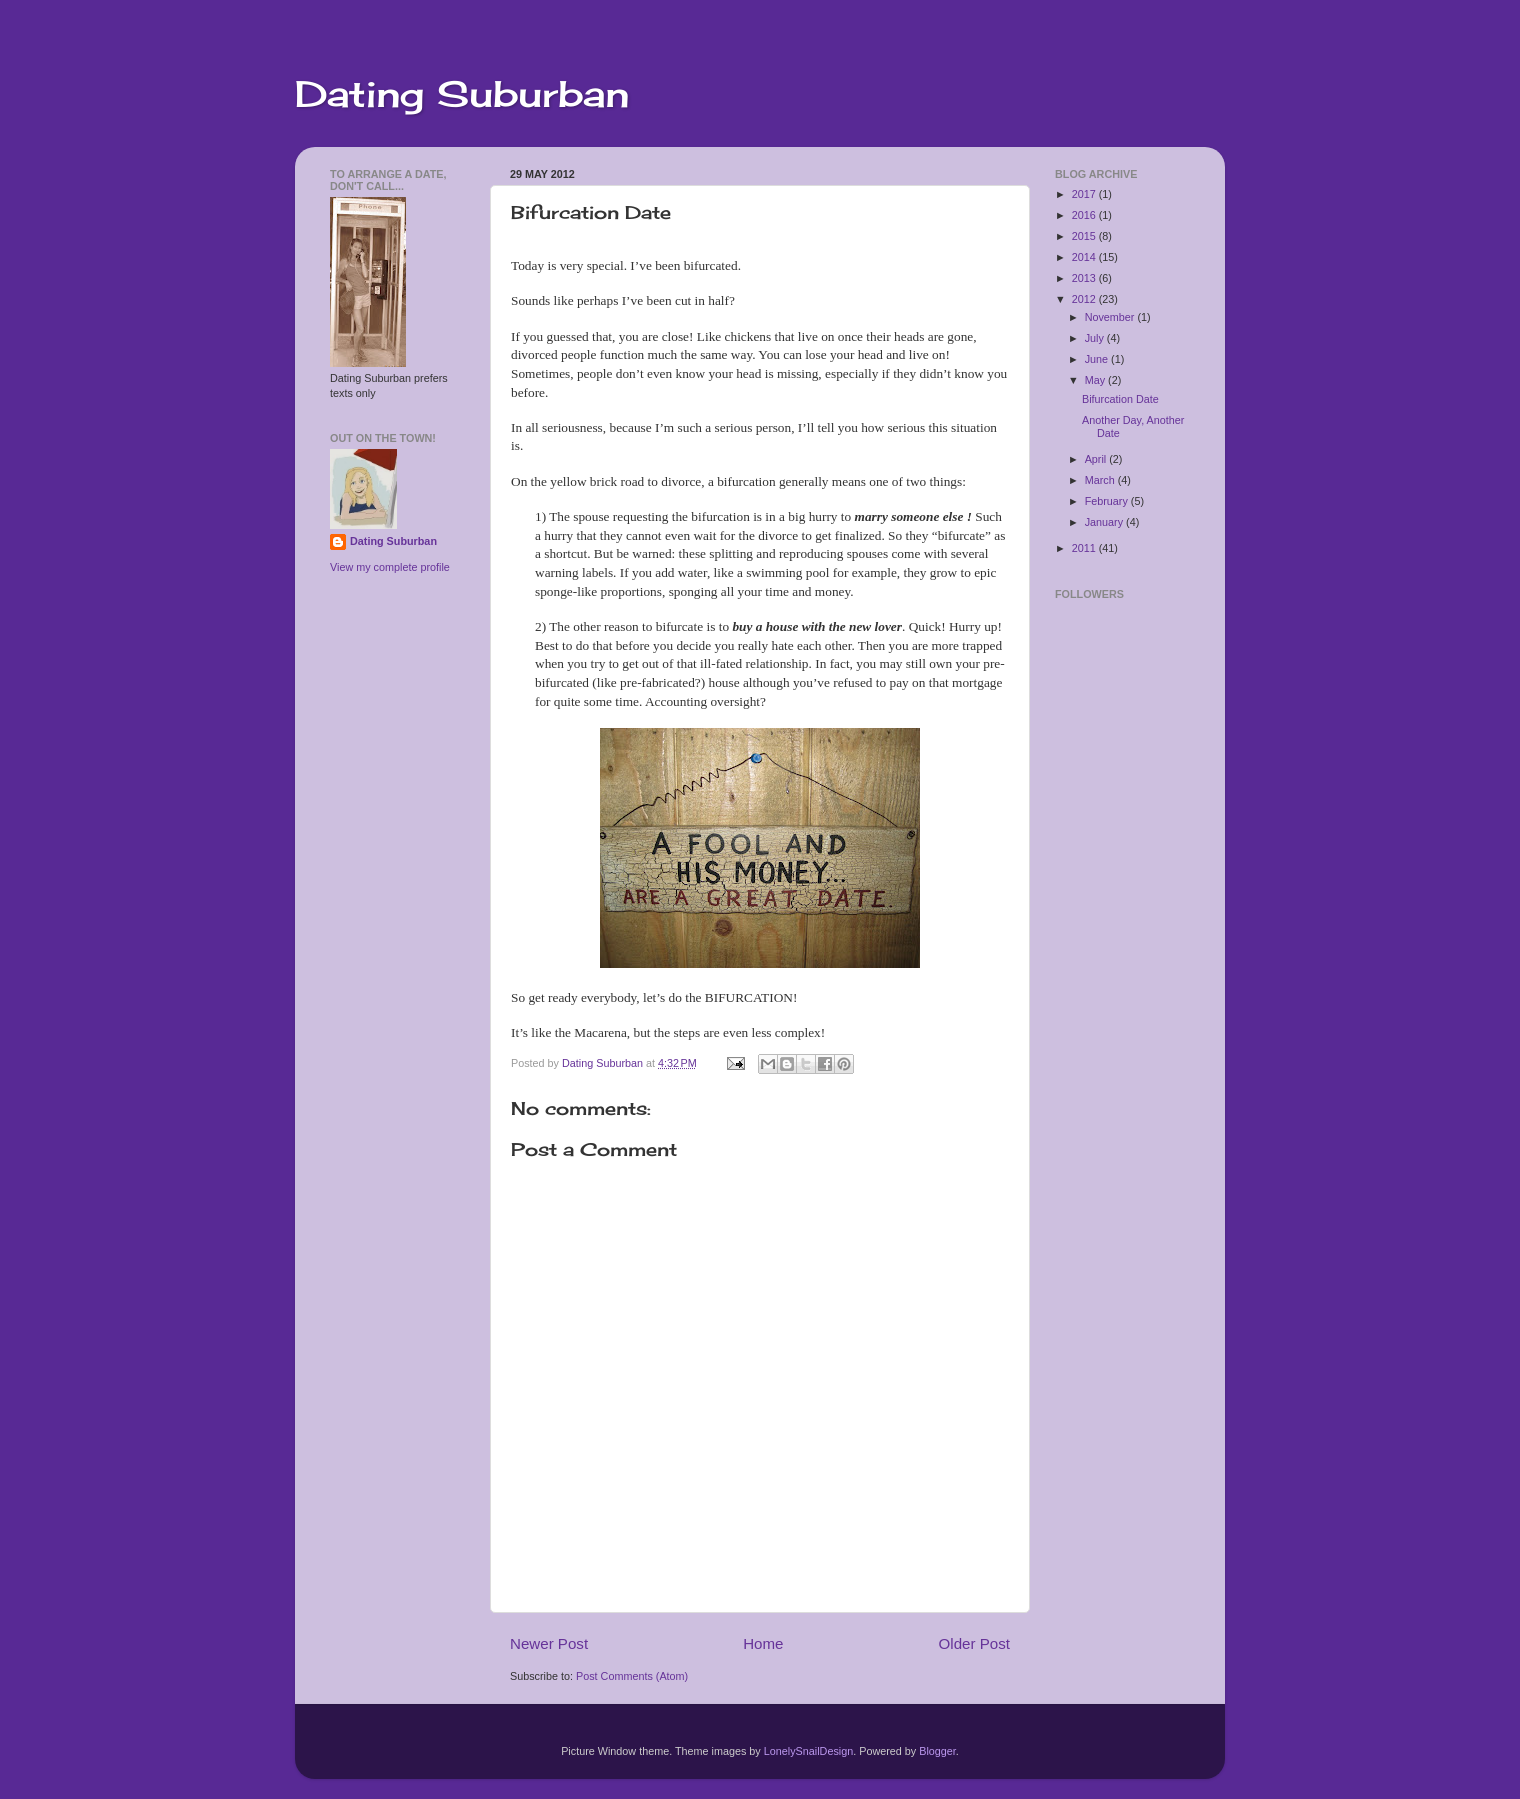 Image resolution: width=1520 pixels, height=1799 pixels. Describe the element at coordinates (1096, 380) in the screenshot. I see `May` at that location.